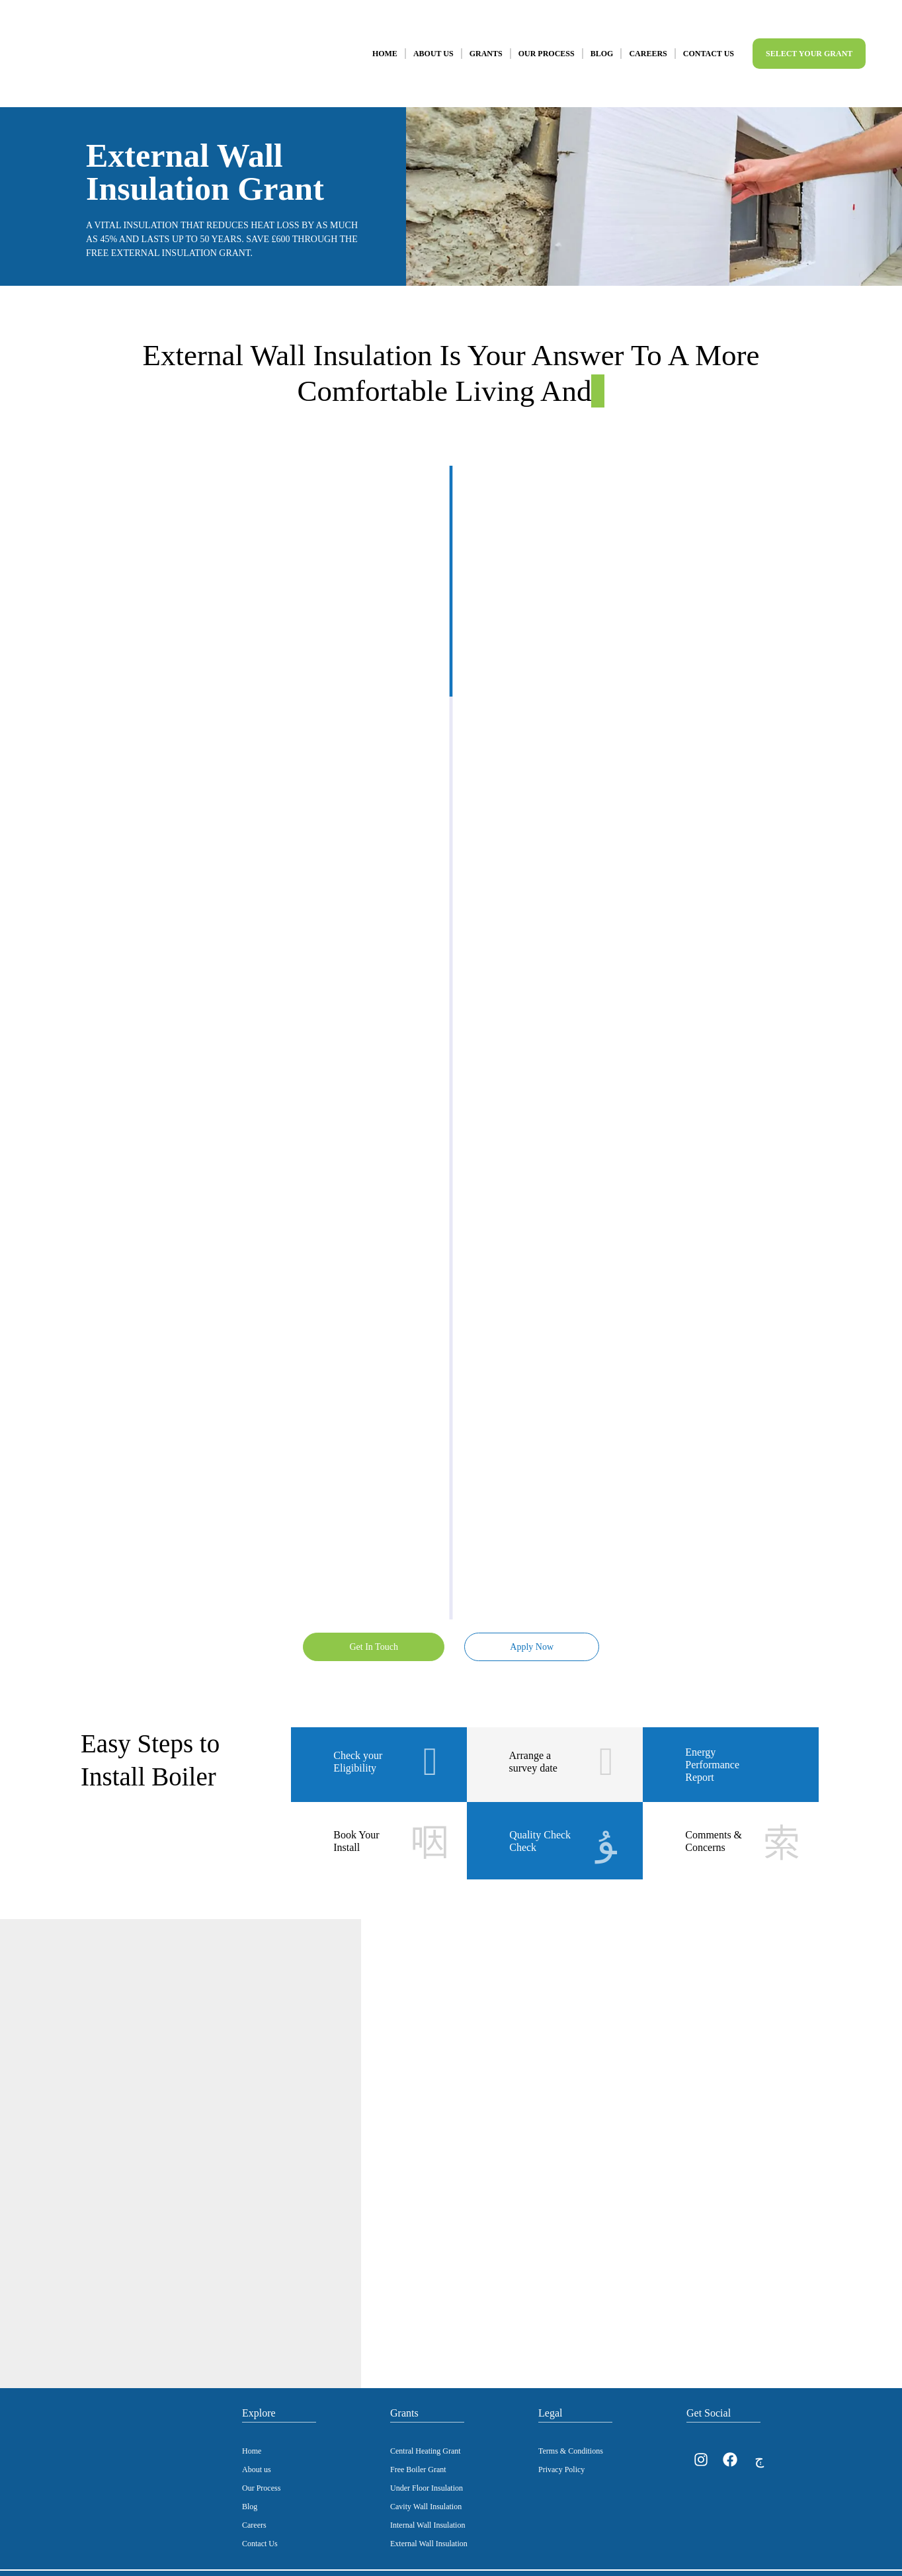 This screenshot has height=2576, width=902. What do you see at coordinates (809, 41) in the screenshot?
I see `Select Your Grant` at bounding box center [809, 41].